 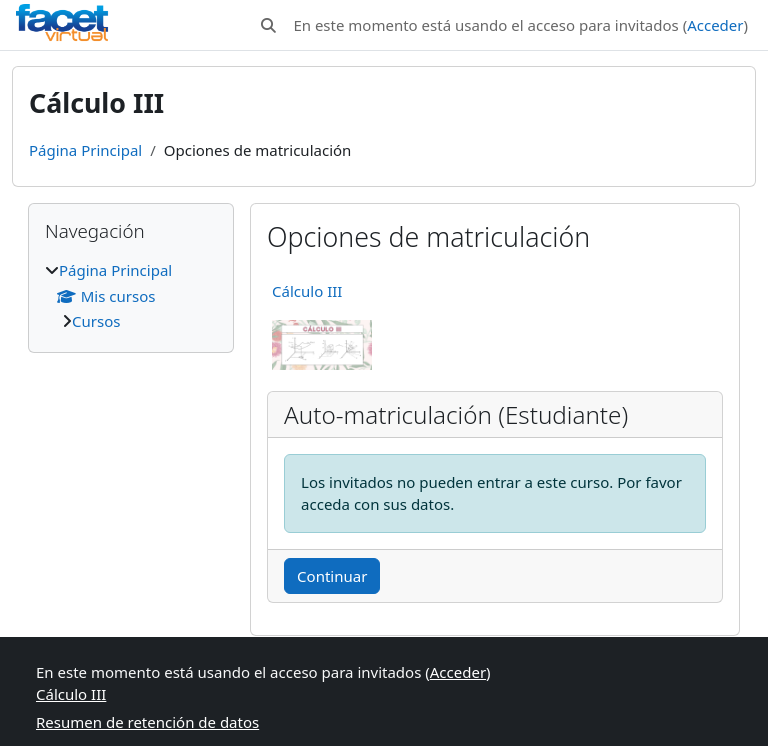 I want to click on [button], so click(x=268, y=25).